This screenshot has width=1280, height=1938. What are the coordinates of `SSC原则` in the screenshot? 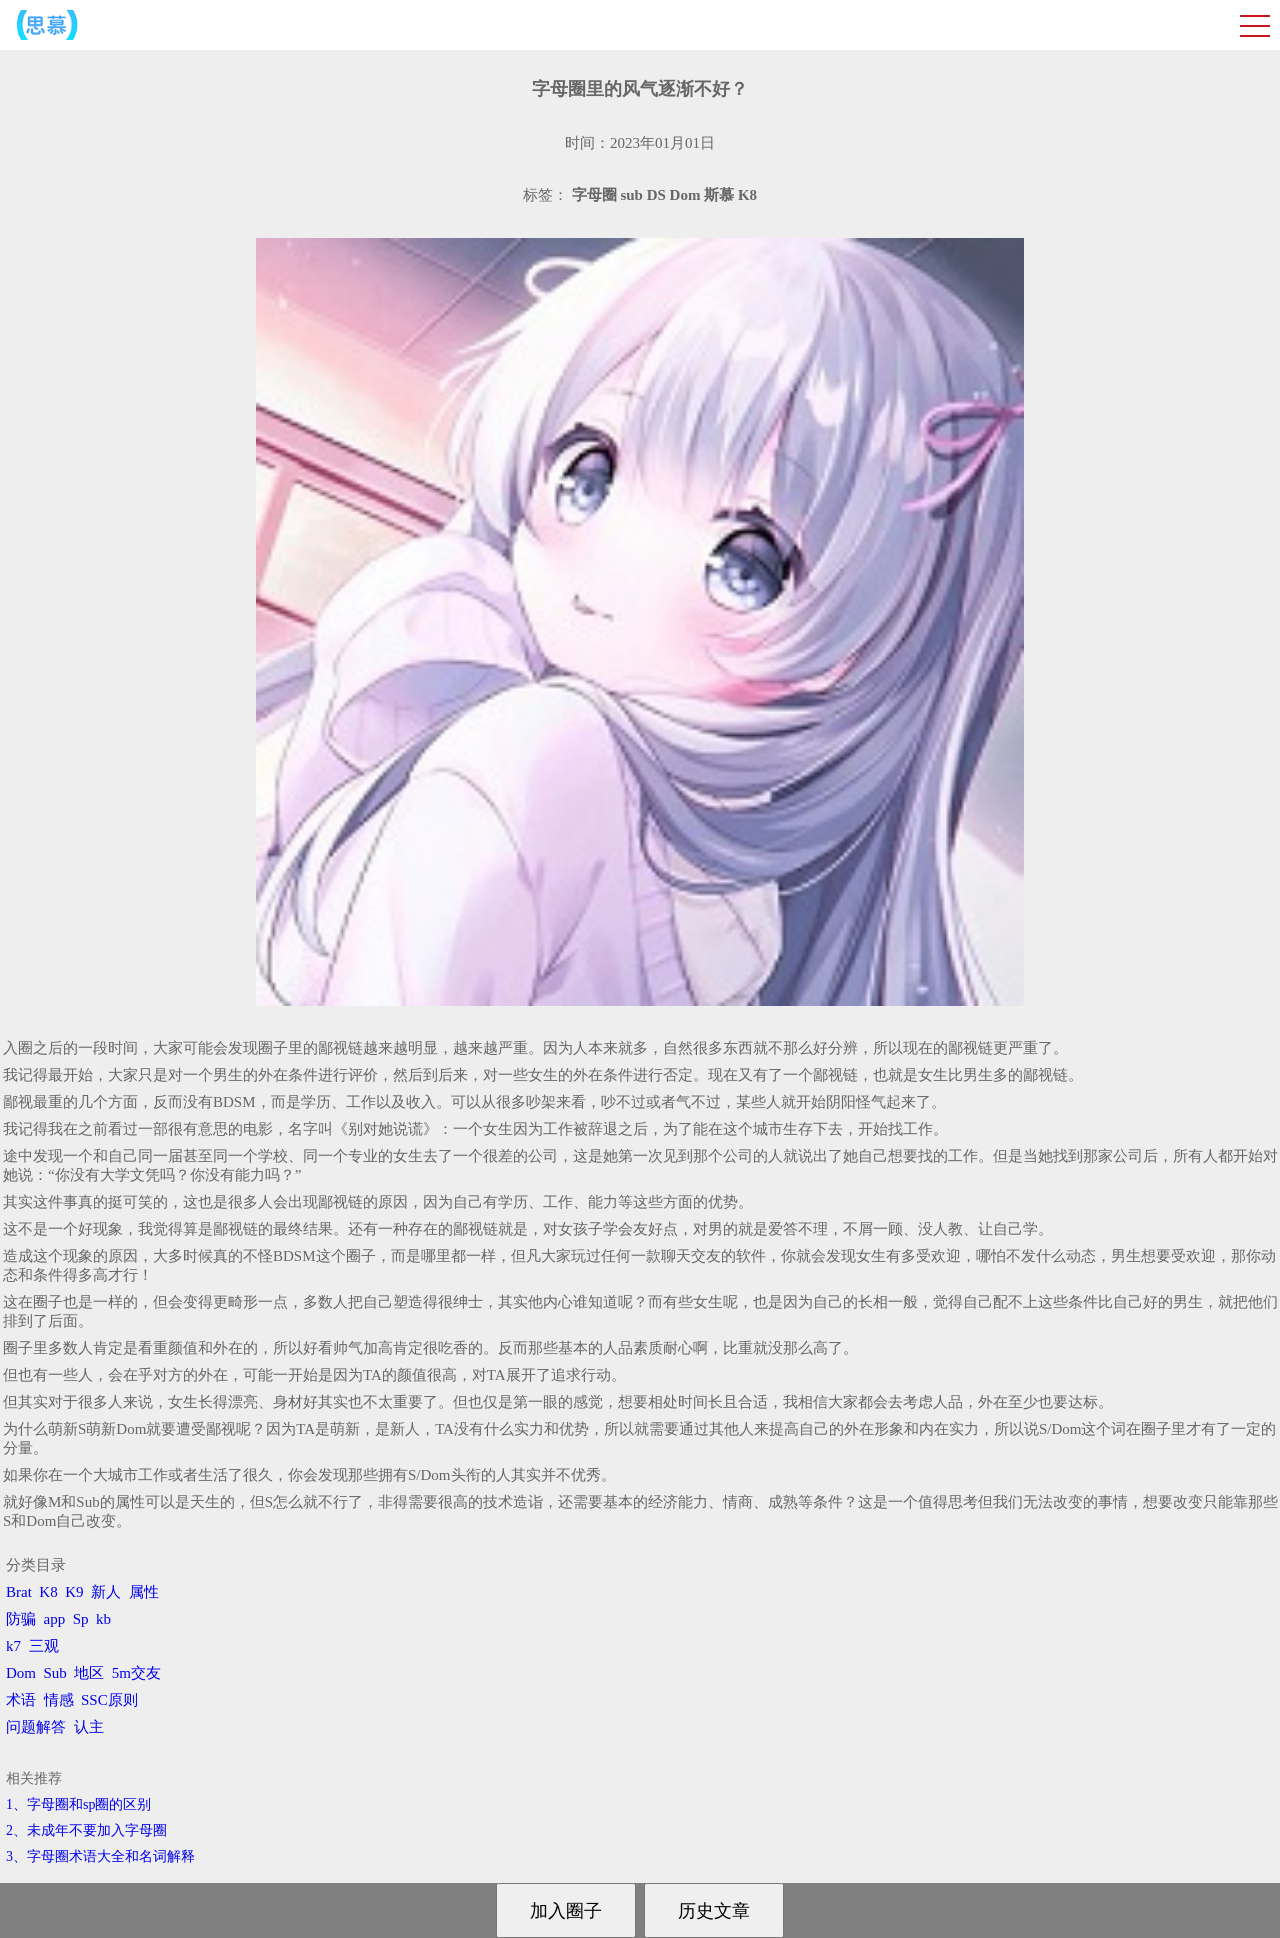 It's located at (109, 1700).